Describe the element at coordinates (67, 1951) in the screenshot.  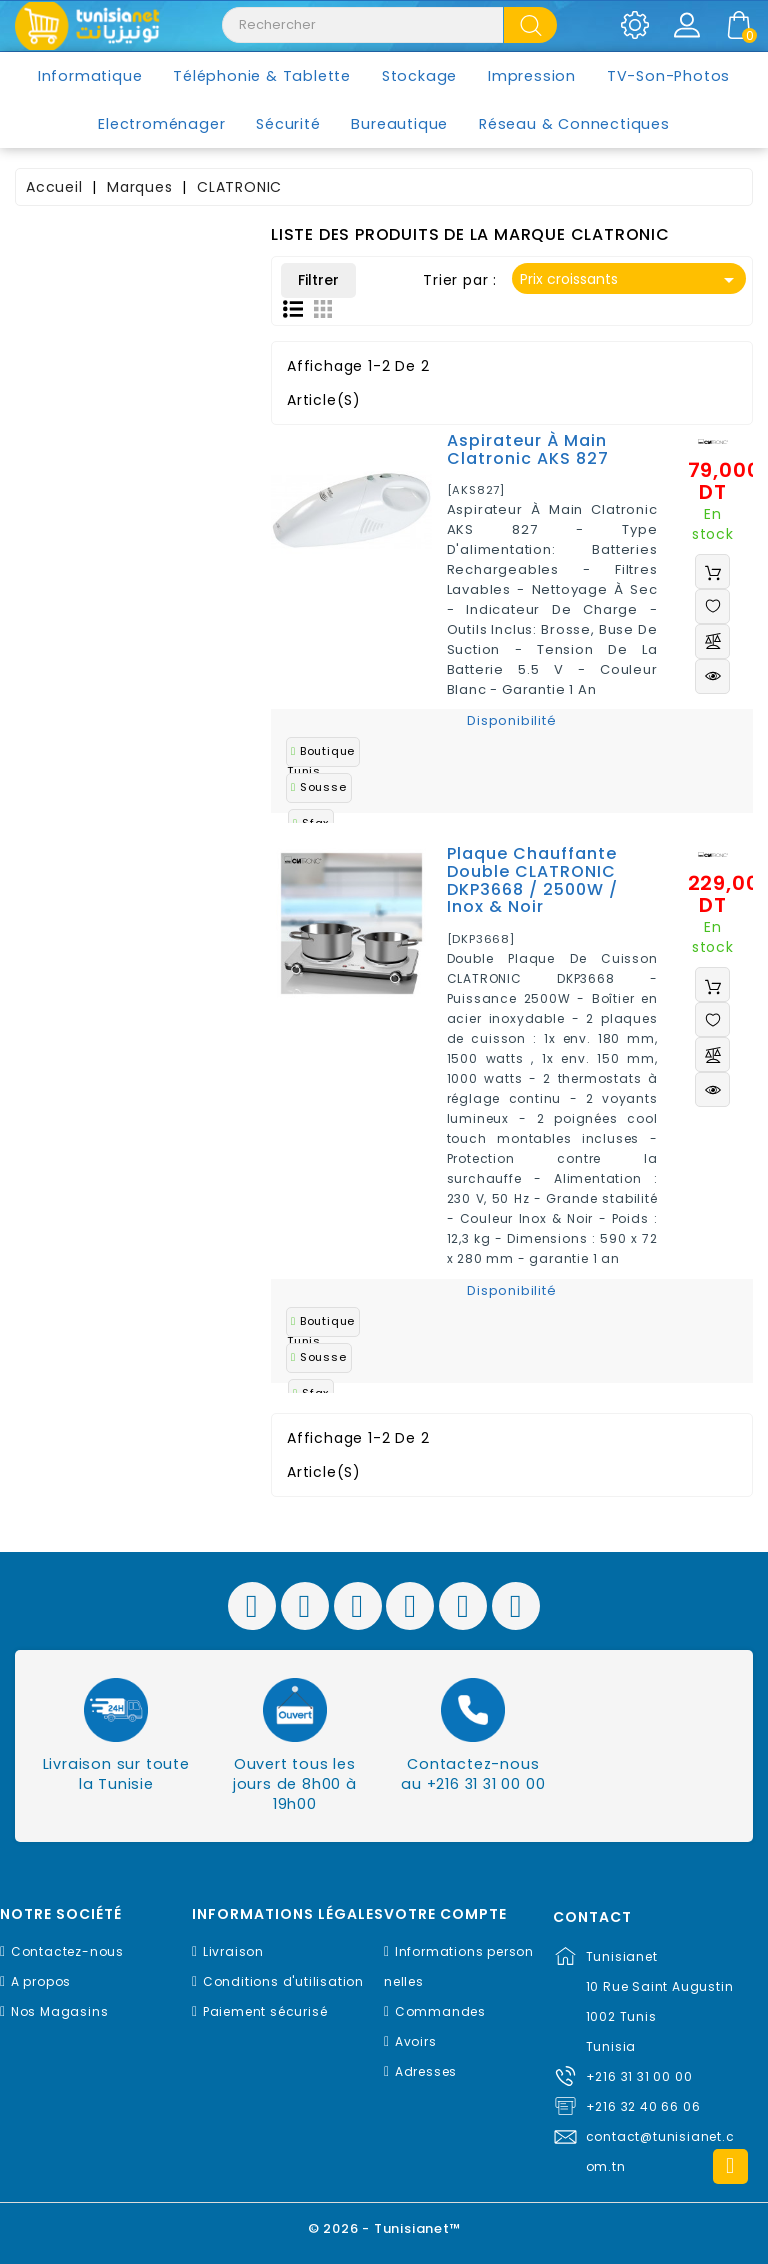
I see `Contactez-nous` at that location.